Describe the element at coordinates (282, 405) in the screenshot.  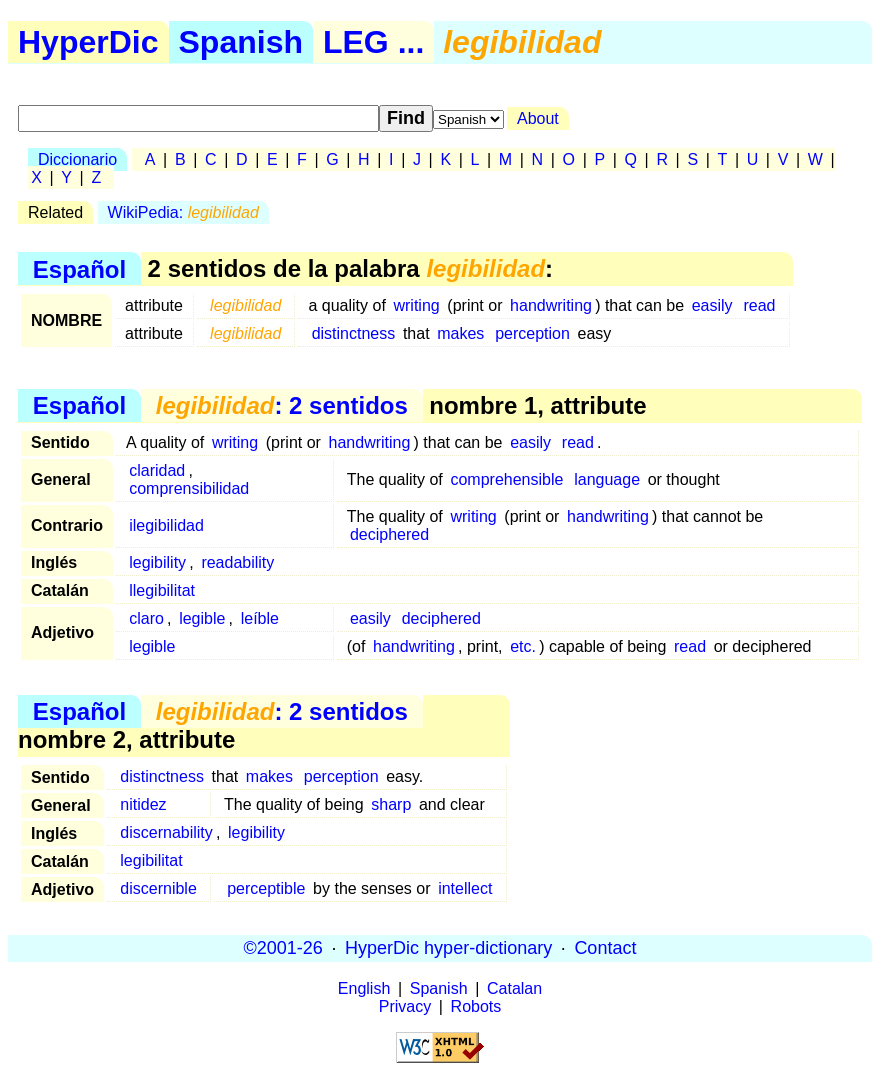
I see `: 2 sentidos` at that location.